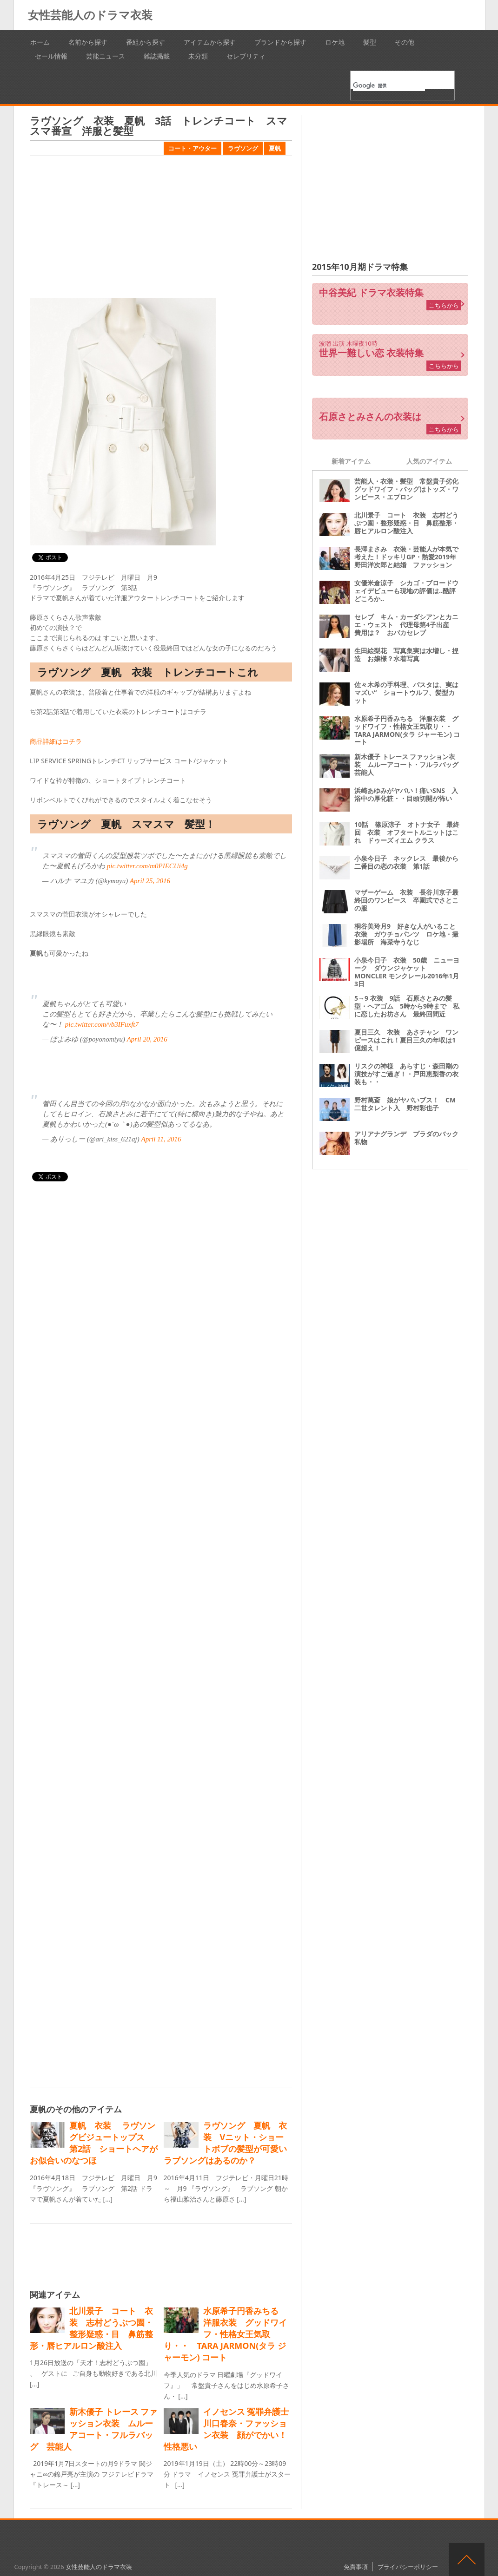 Image resolution: width=498 pixels, height=2576 pixels. I want to click on [検索], so click(389, 85).